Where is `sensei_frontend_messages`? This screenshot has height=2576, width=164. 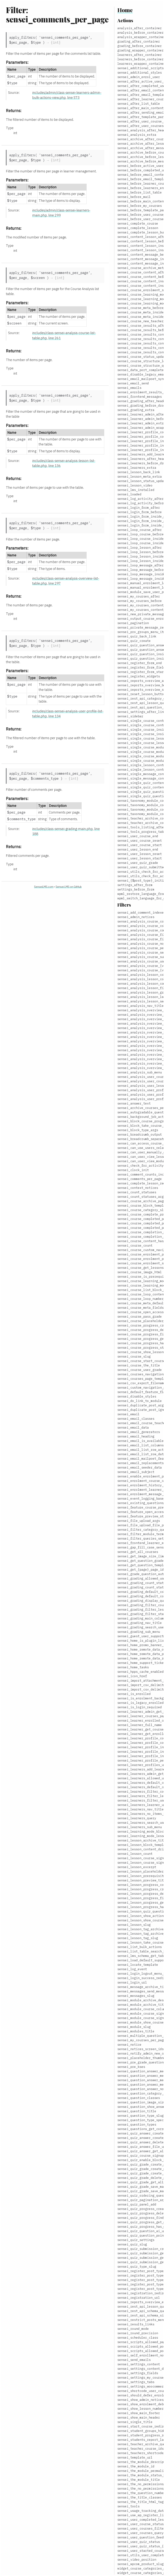 sensei_frontend_messages is located at coordinates (139, 397).